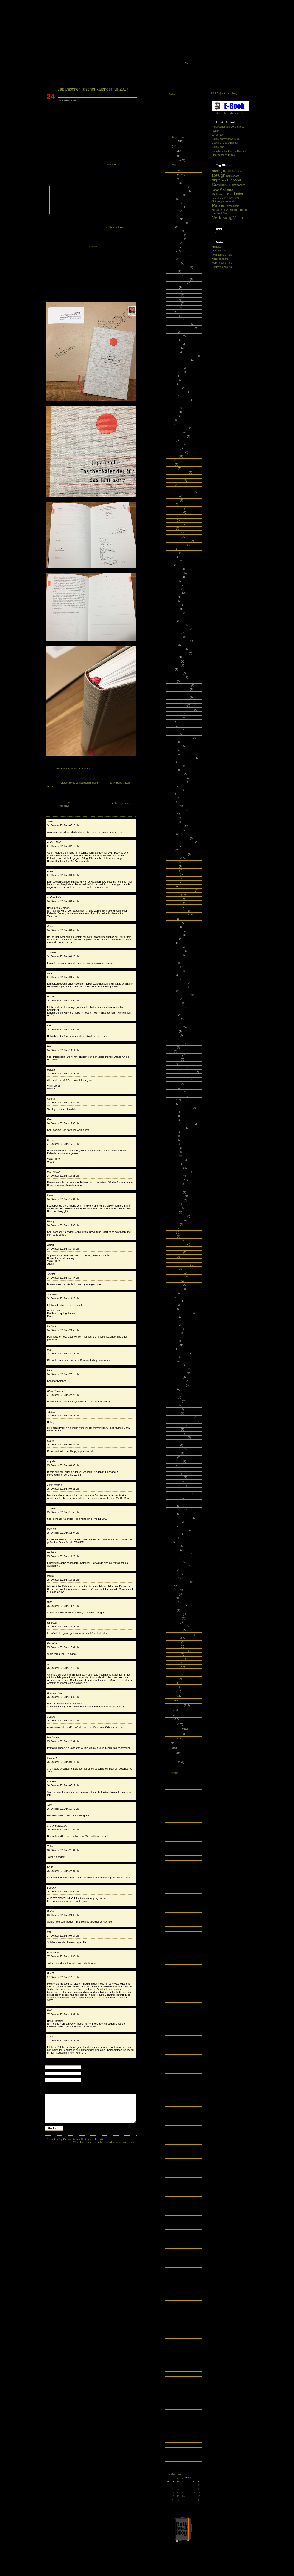  I want to click on 25. Oktober 2016 um 13:22 Uhr, so click(63, 1556).